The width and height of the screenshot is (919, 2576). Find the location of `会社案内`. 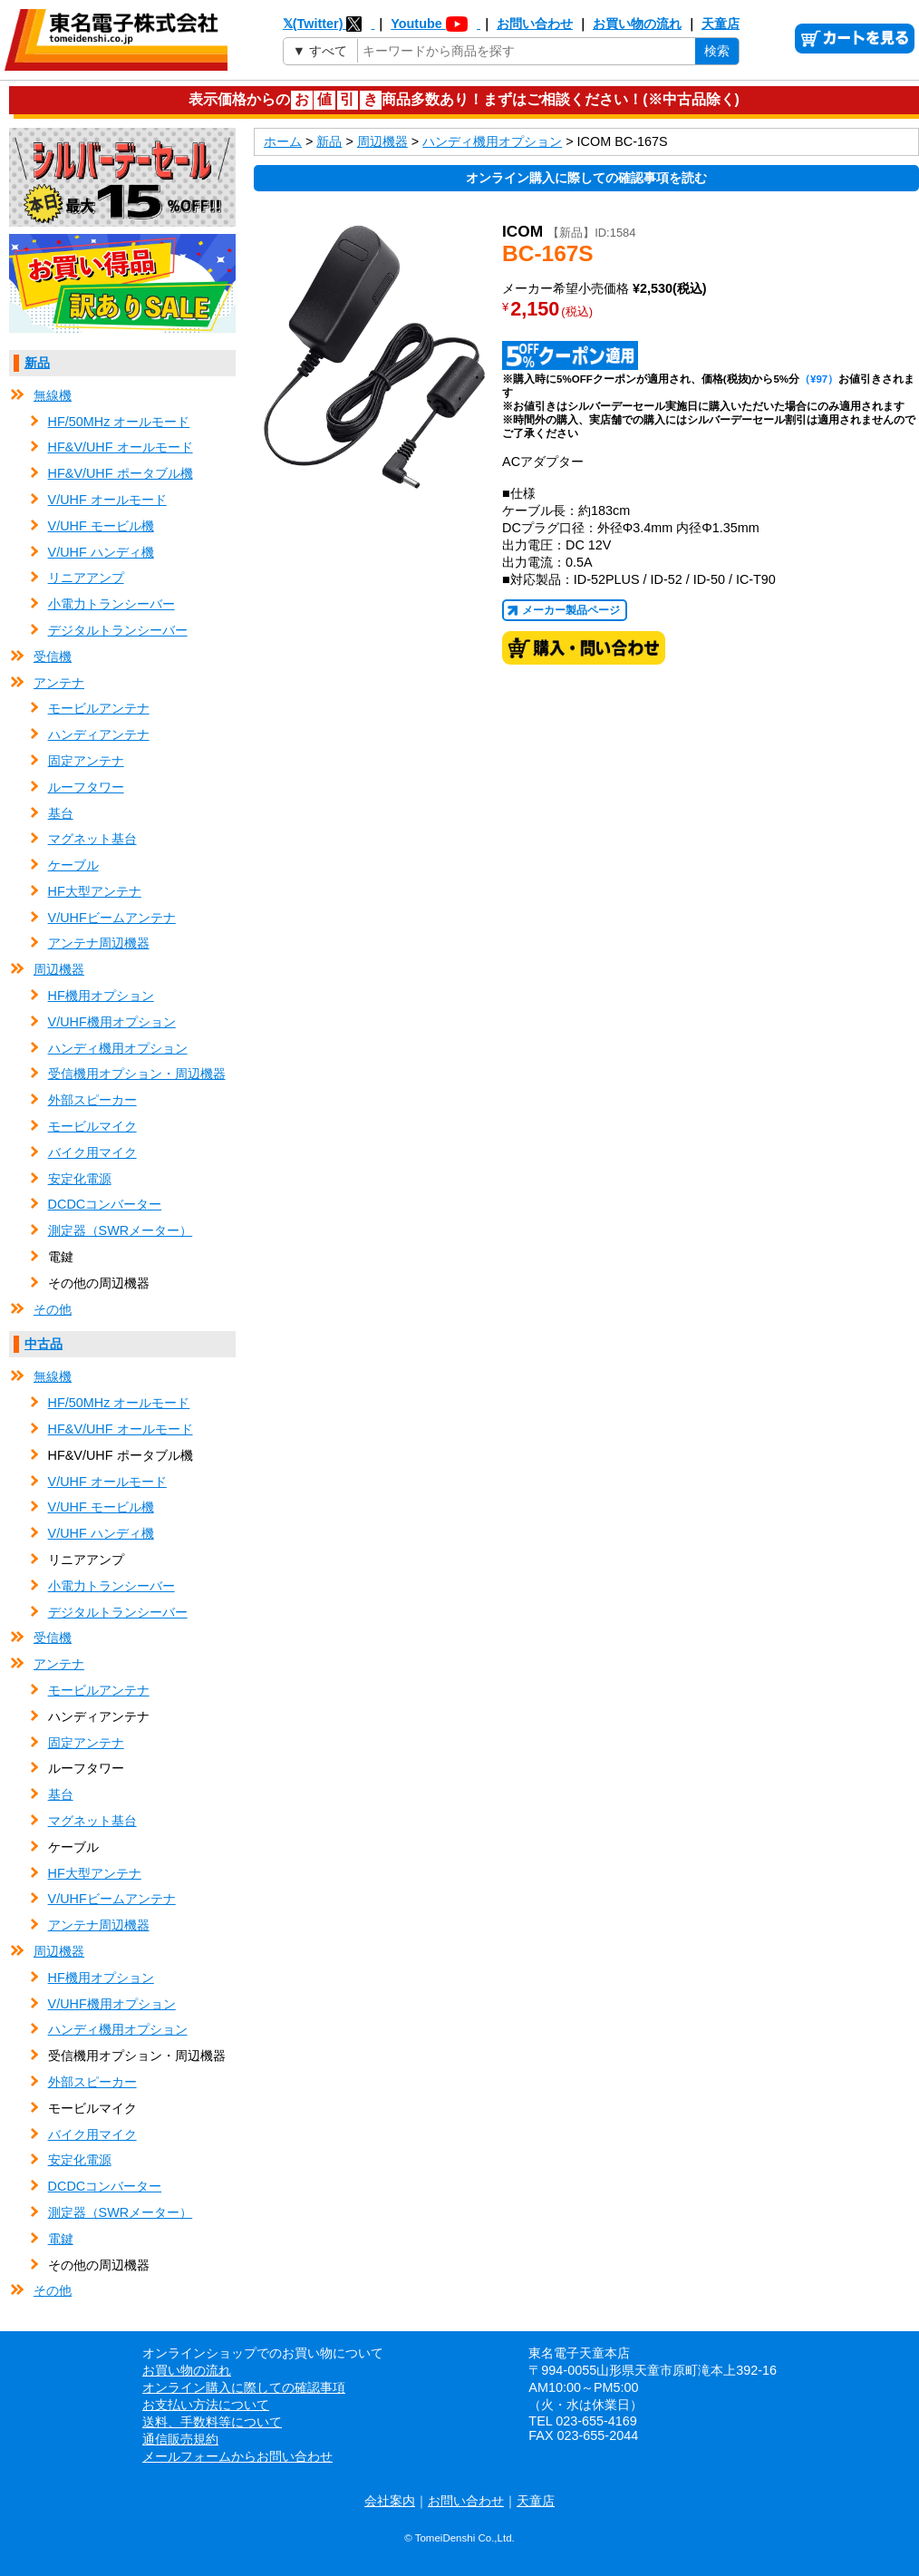

会社案内 is located at coordinates (389, 2500).